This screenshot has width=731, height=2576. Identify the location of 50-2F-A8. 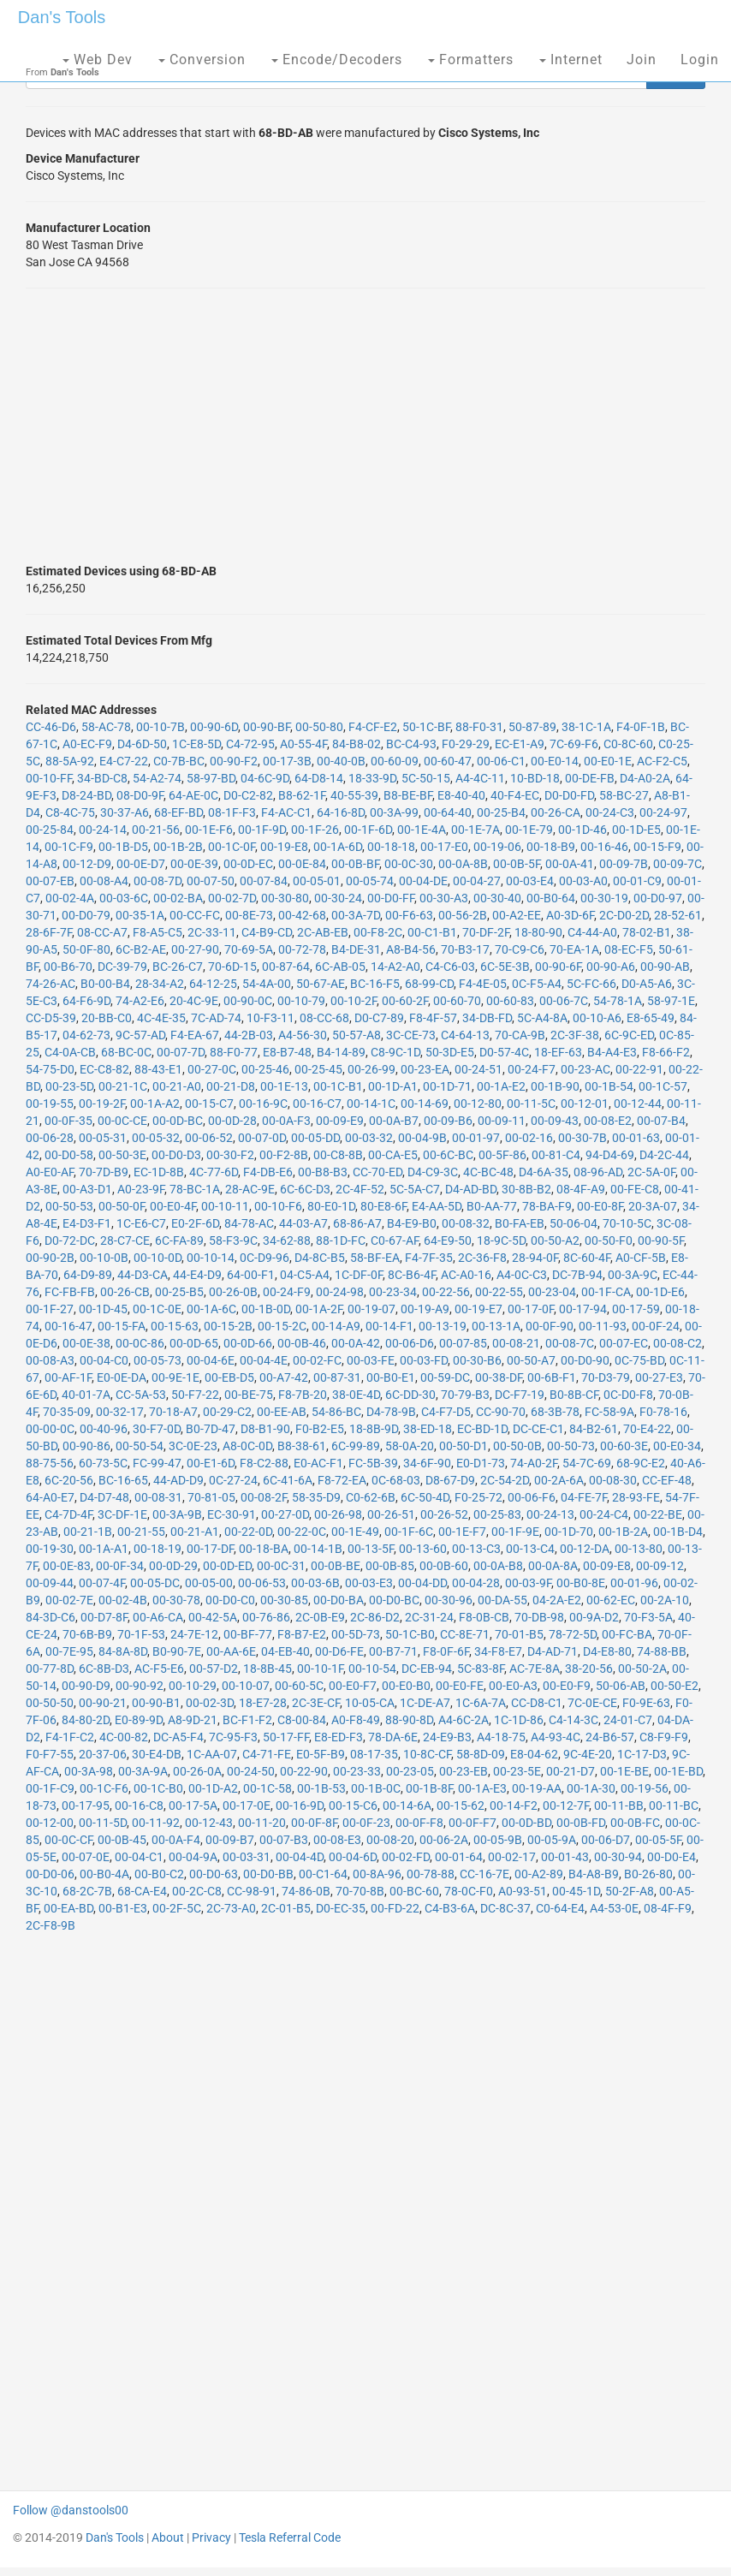
(629, 1891).